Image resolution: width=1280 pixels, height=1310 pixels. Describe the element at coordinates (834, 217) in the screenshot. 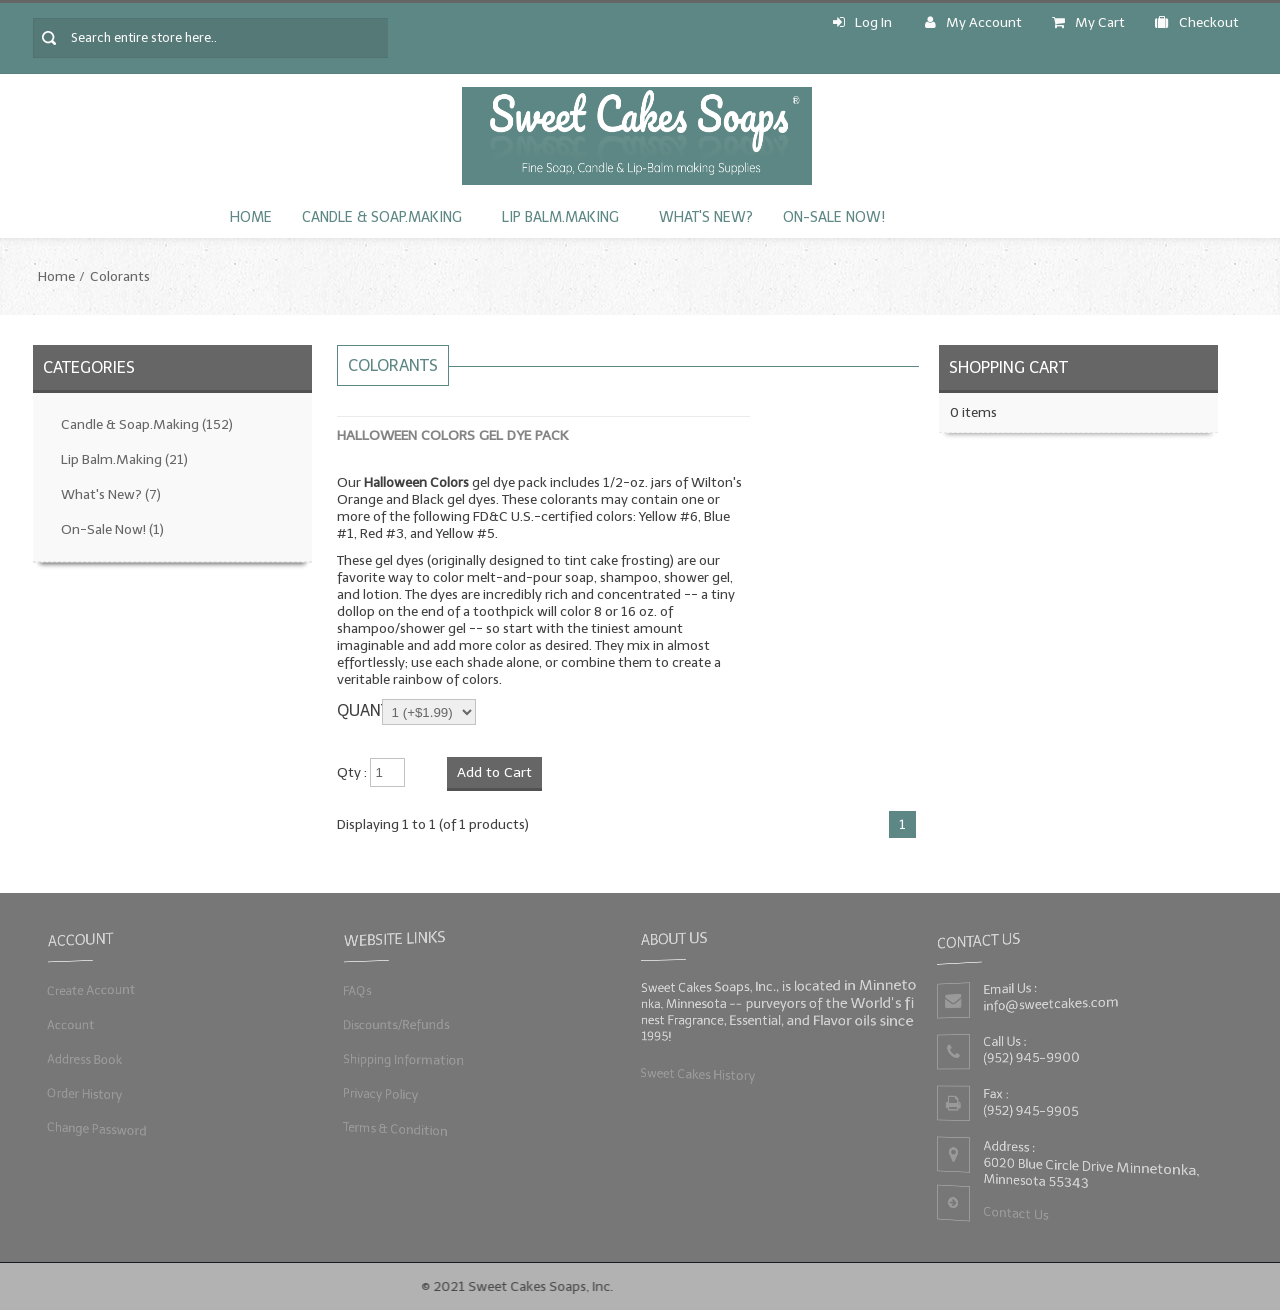

I see `On-Sale Now!` at that location.